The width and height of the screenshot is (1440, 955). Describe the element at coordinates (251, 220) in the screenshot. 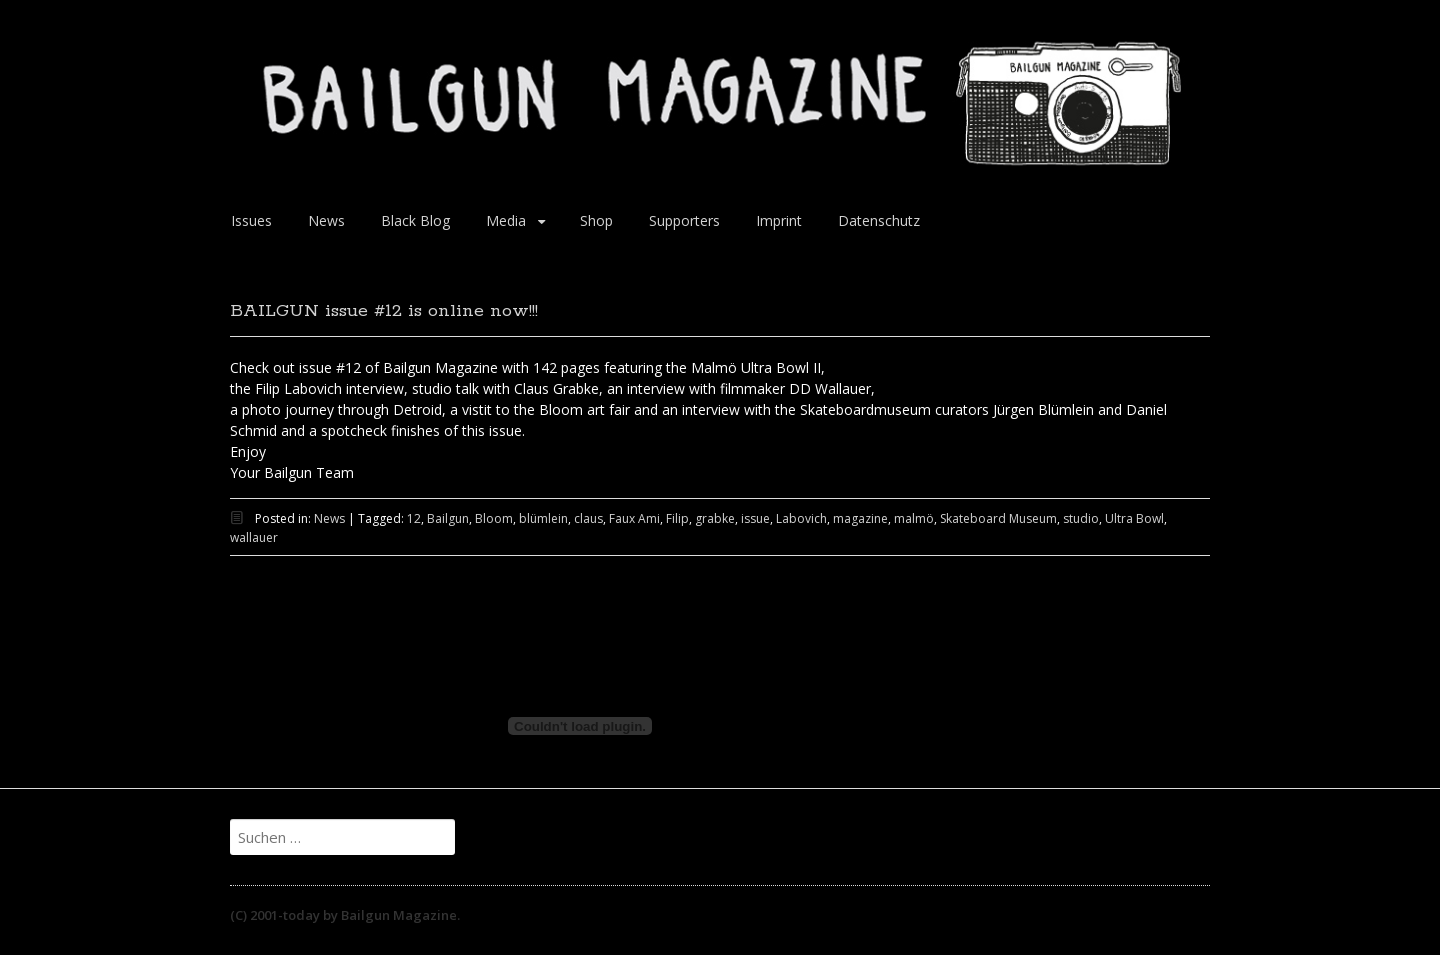

I see `Issues` at that location.